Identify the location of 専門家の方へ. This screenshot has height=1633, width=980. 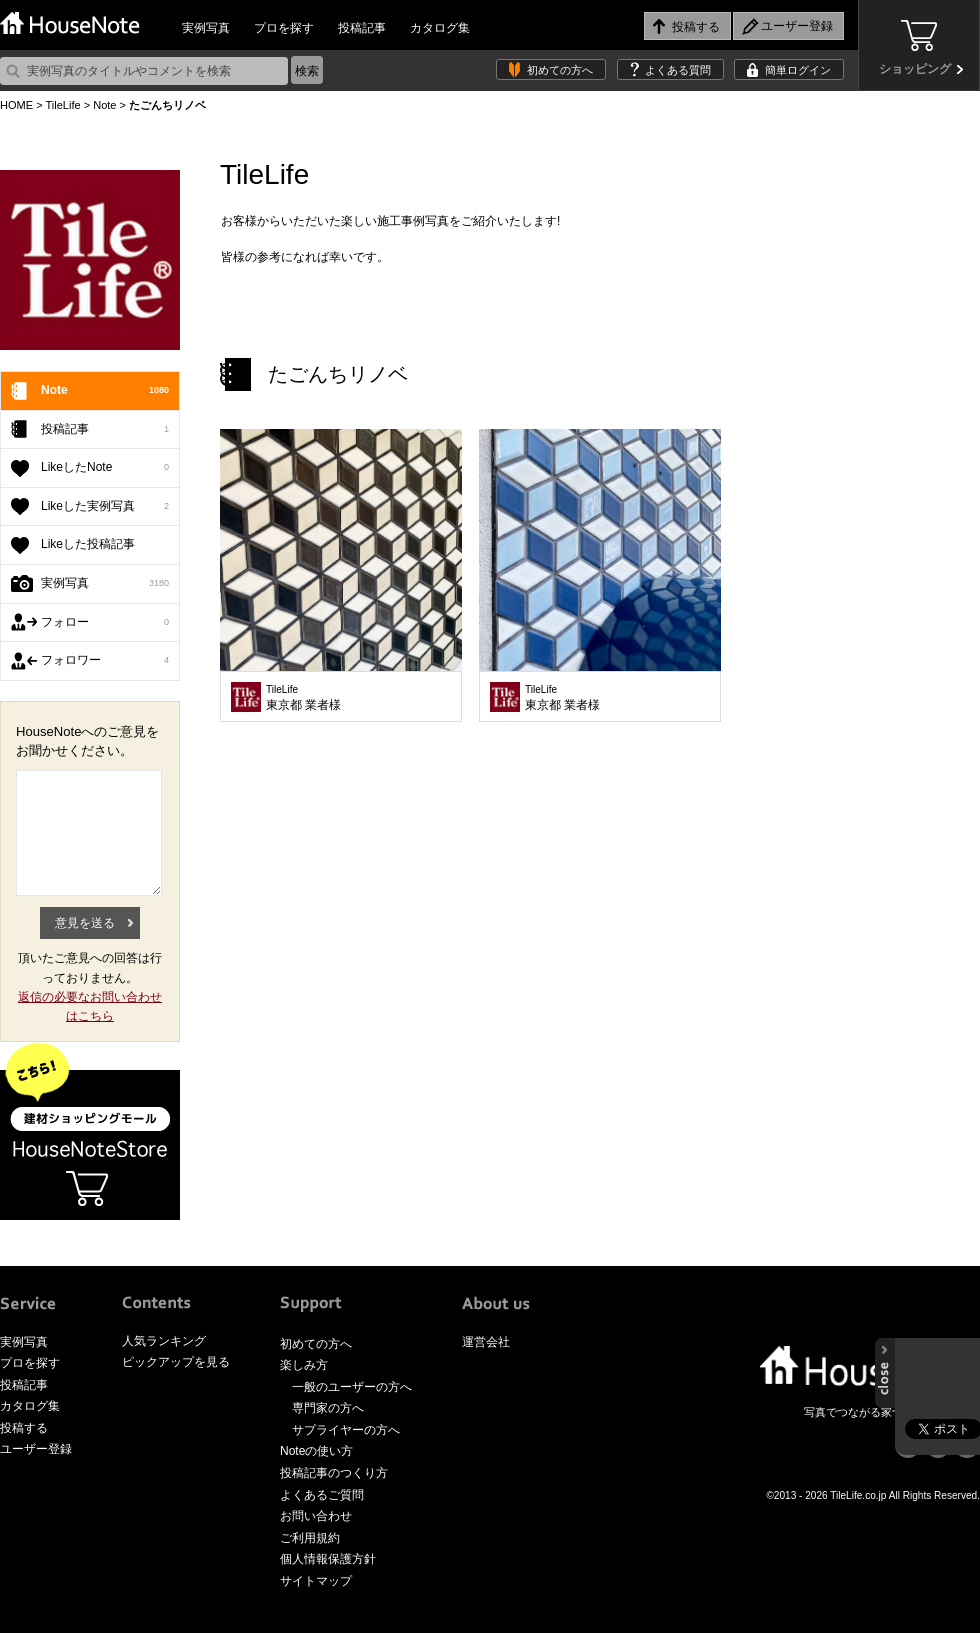
(328, 1408).